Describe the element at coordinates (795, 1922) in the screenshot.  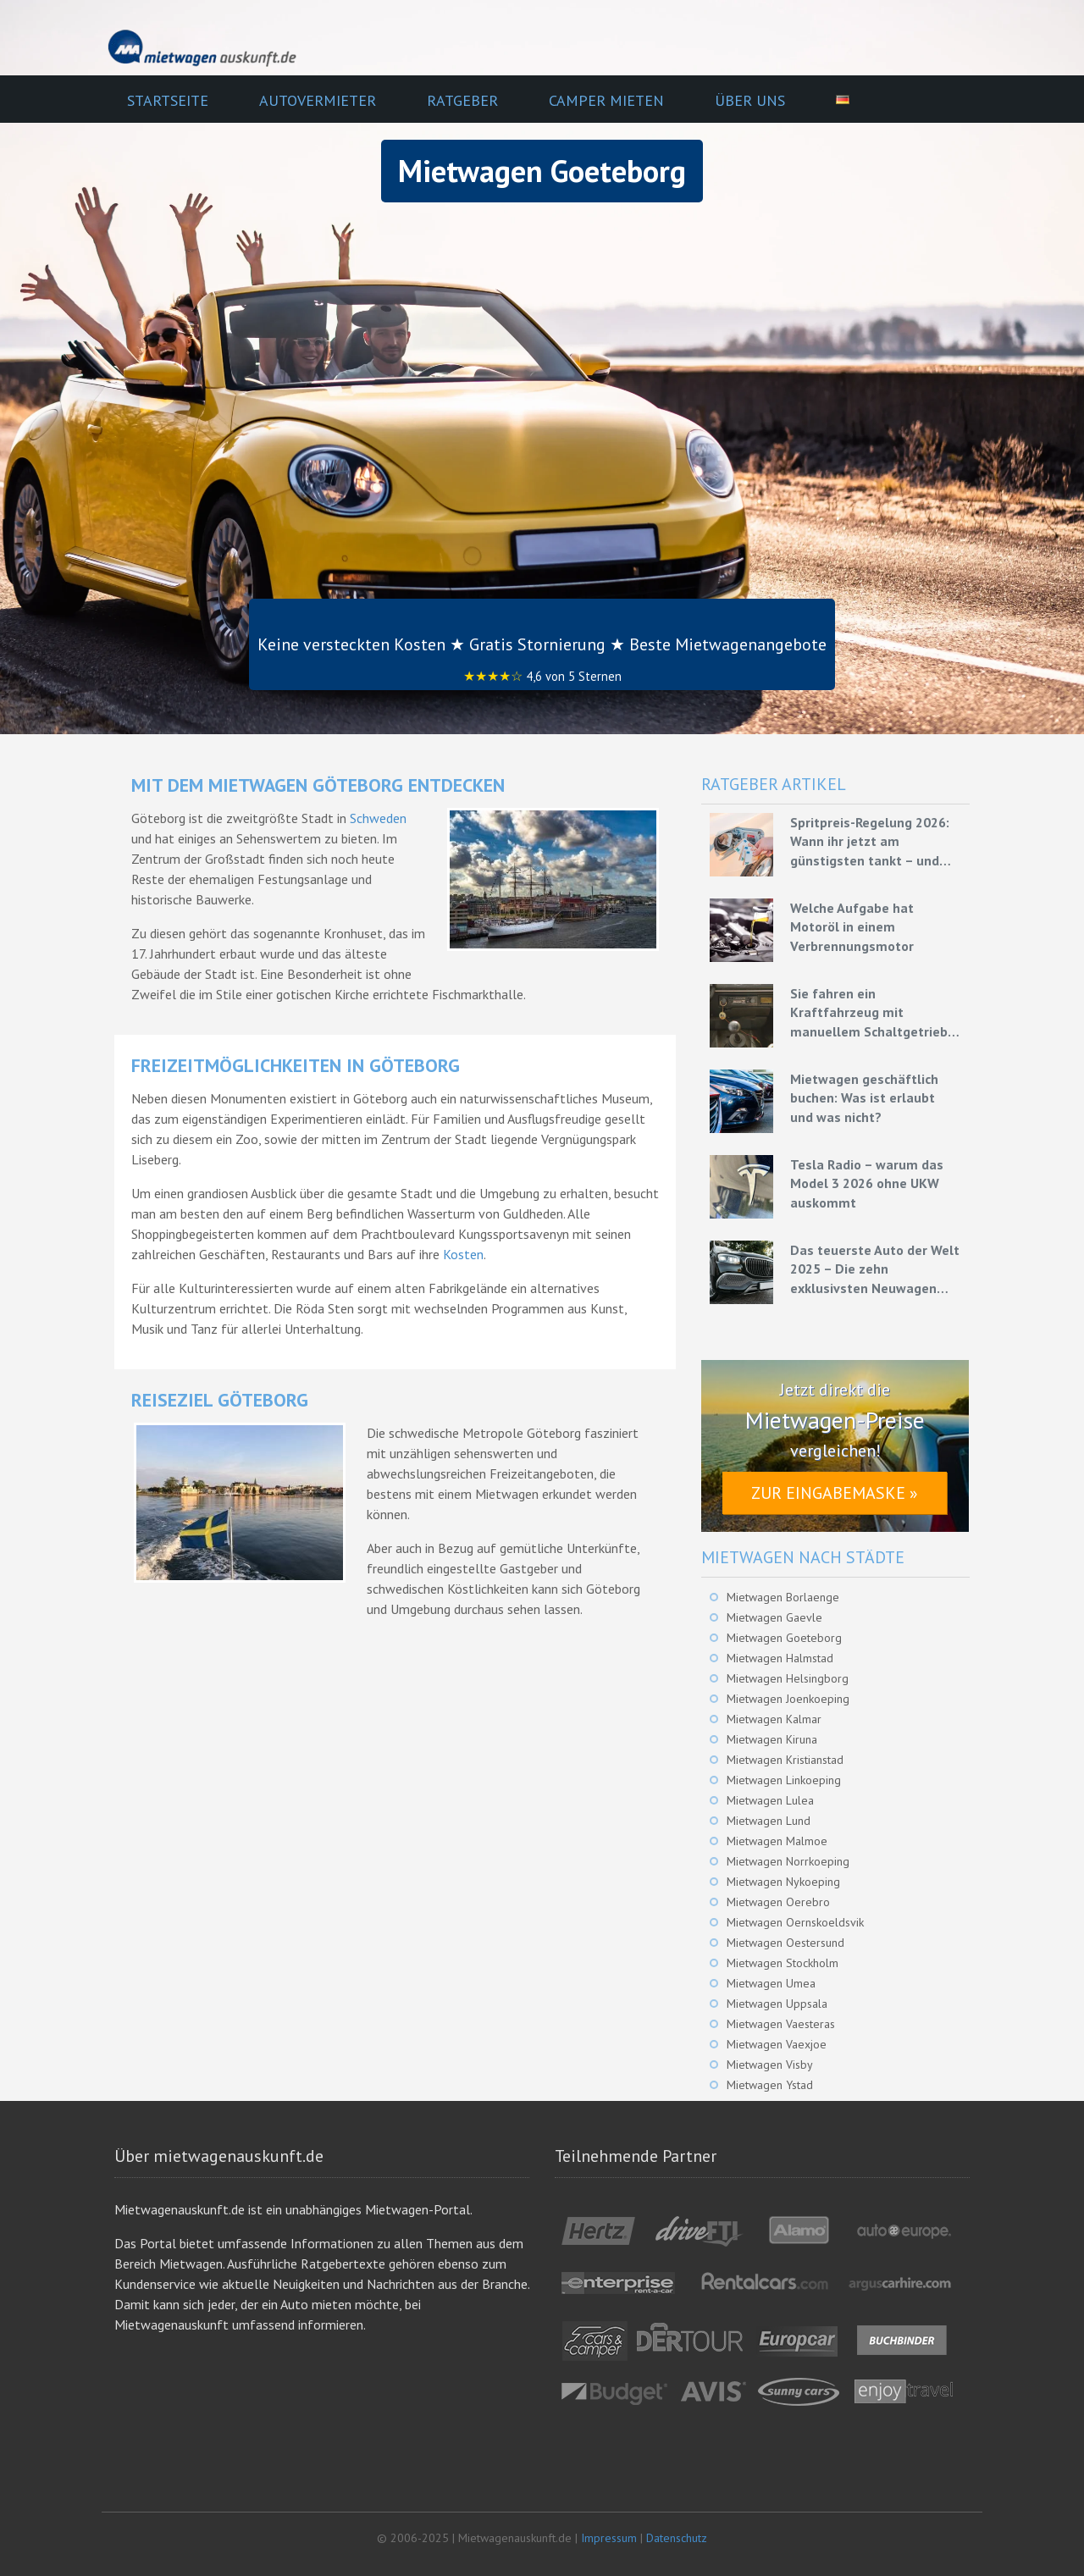
I see `Mietwagen Oernskoeldsvik` at that location.